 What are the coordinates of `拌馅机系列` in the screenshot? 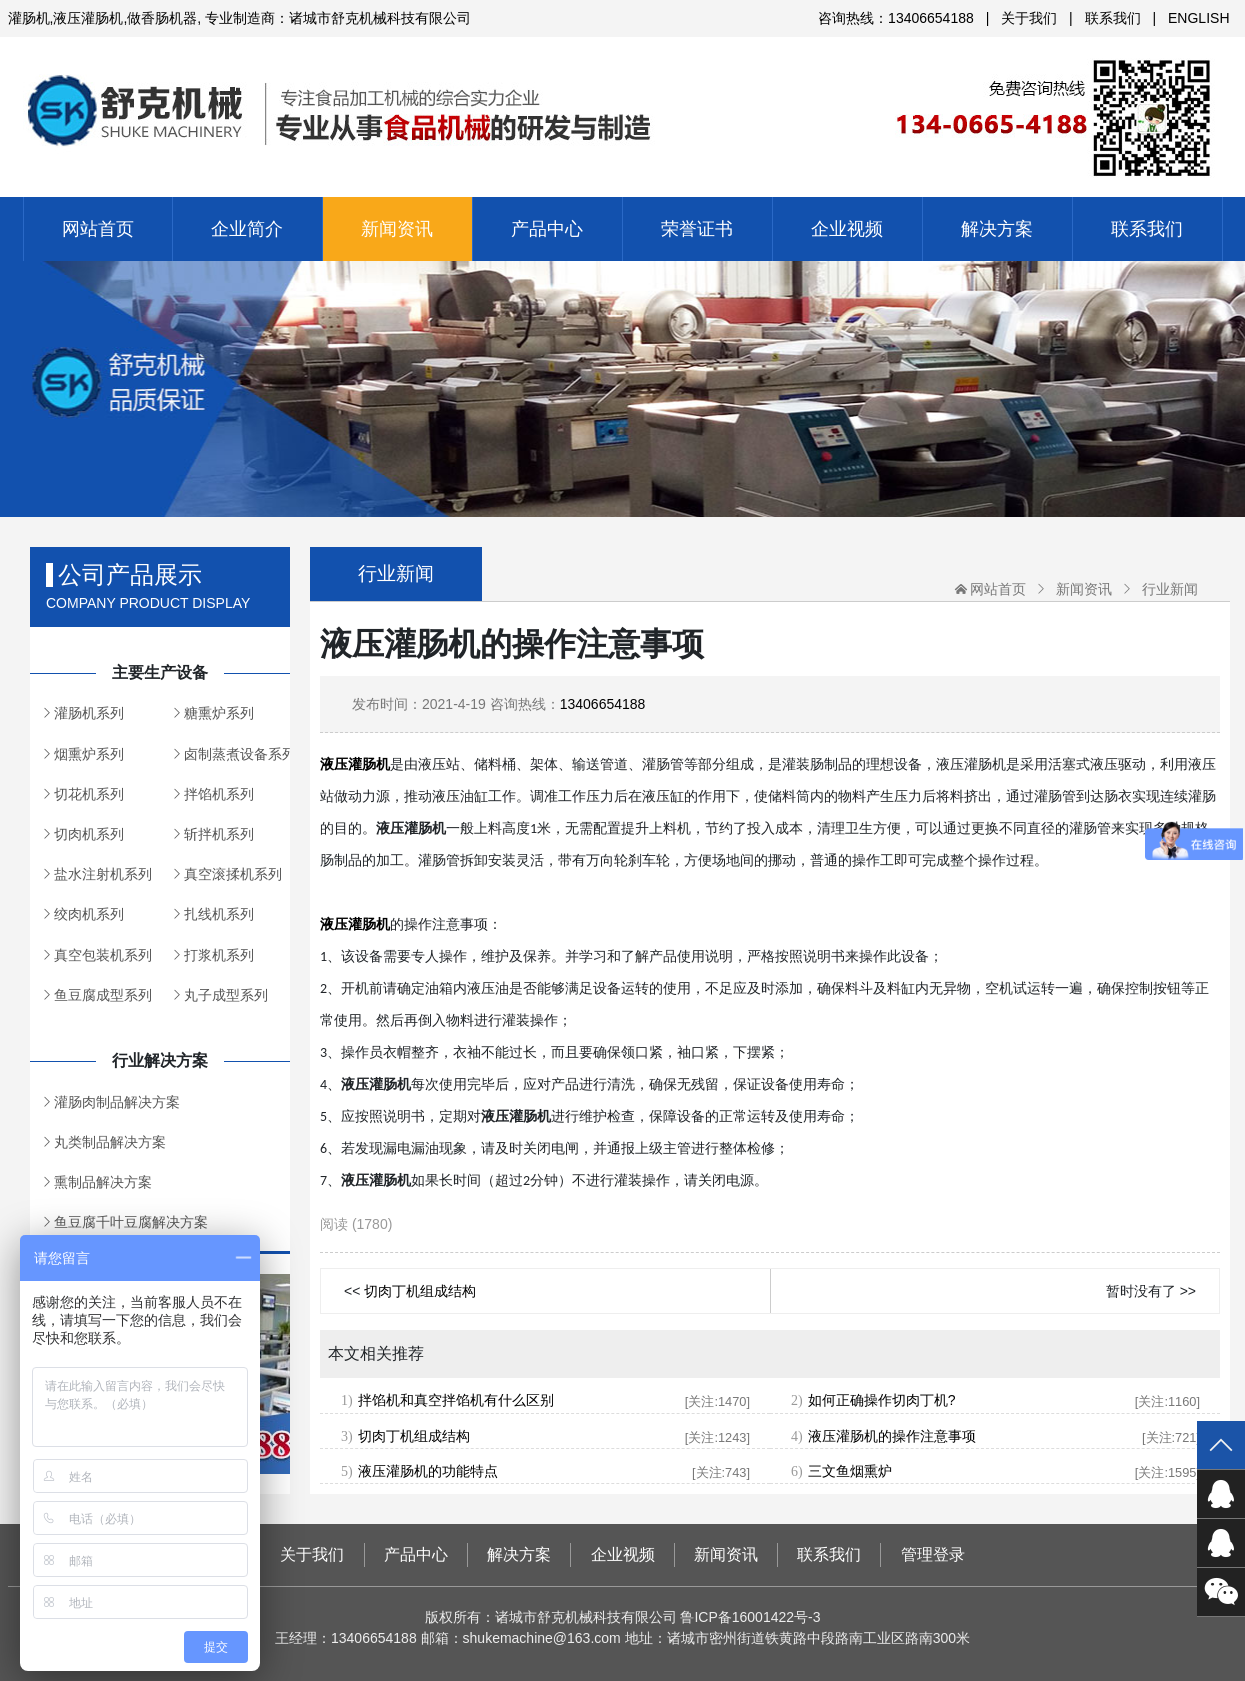 It's located at (219, 794).